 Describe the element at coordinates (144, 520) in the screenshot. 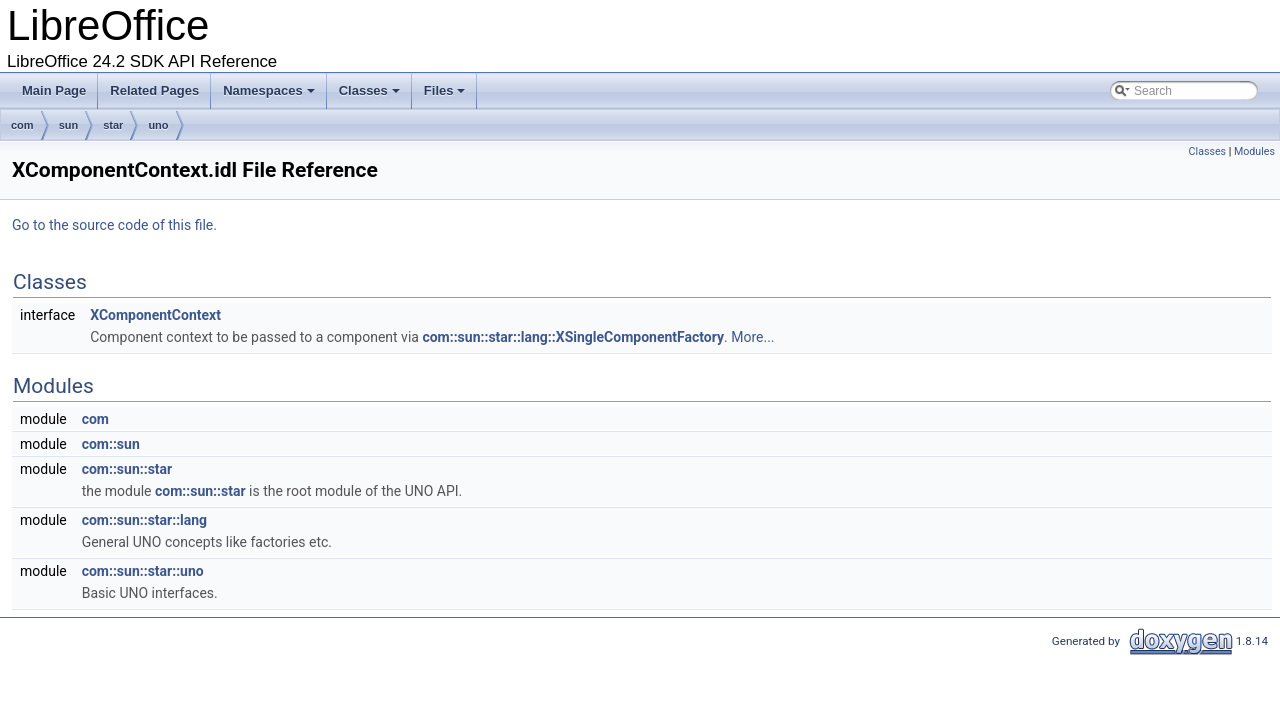

I see `com::sun::star::lang` at that location.